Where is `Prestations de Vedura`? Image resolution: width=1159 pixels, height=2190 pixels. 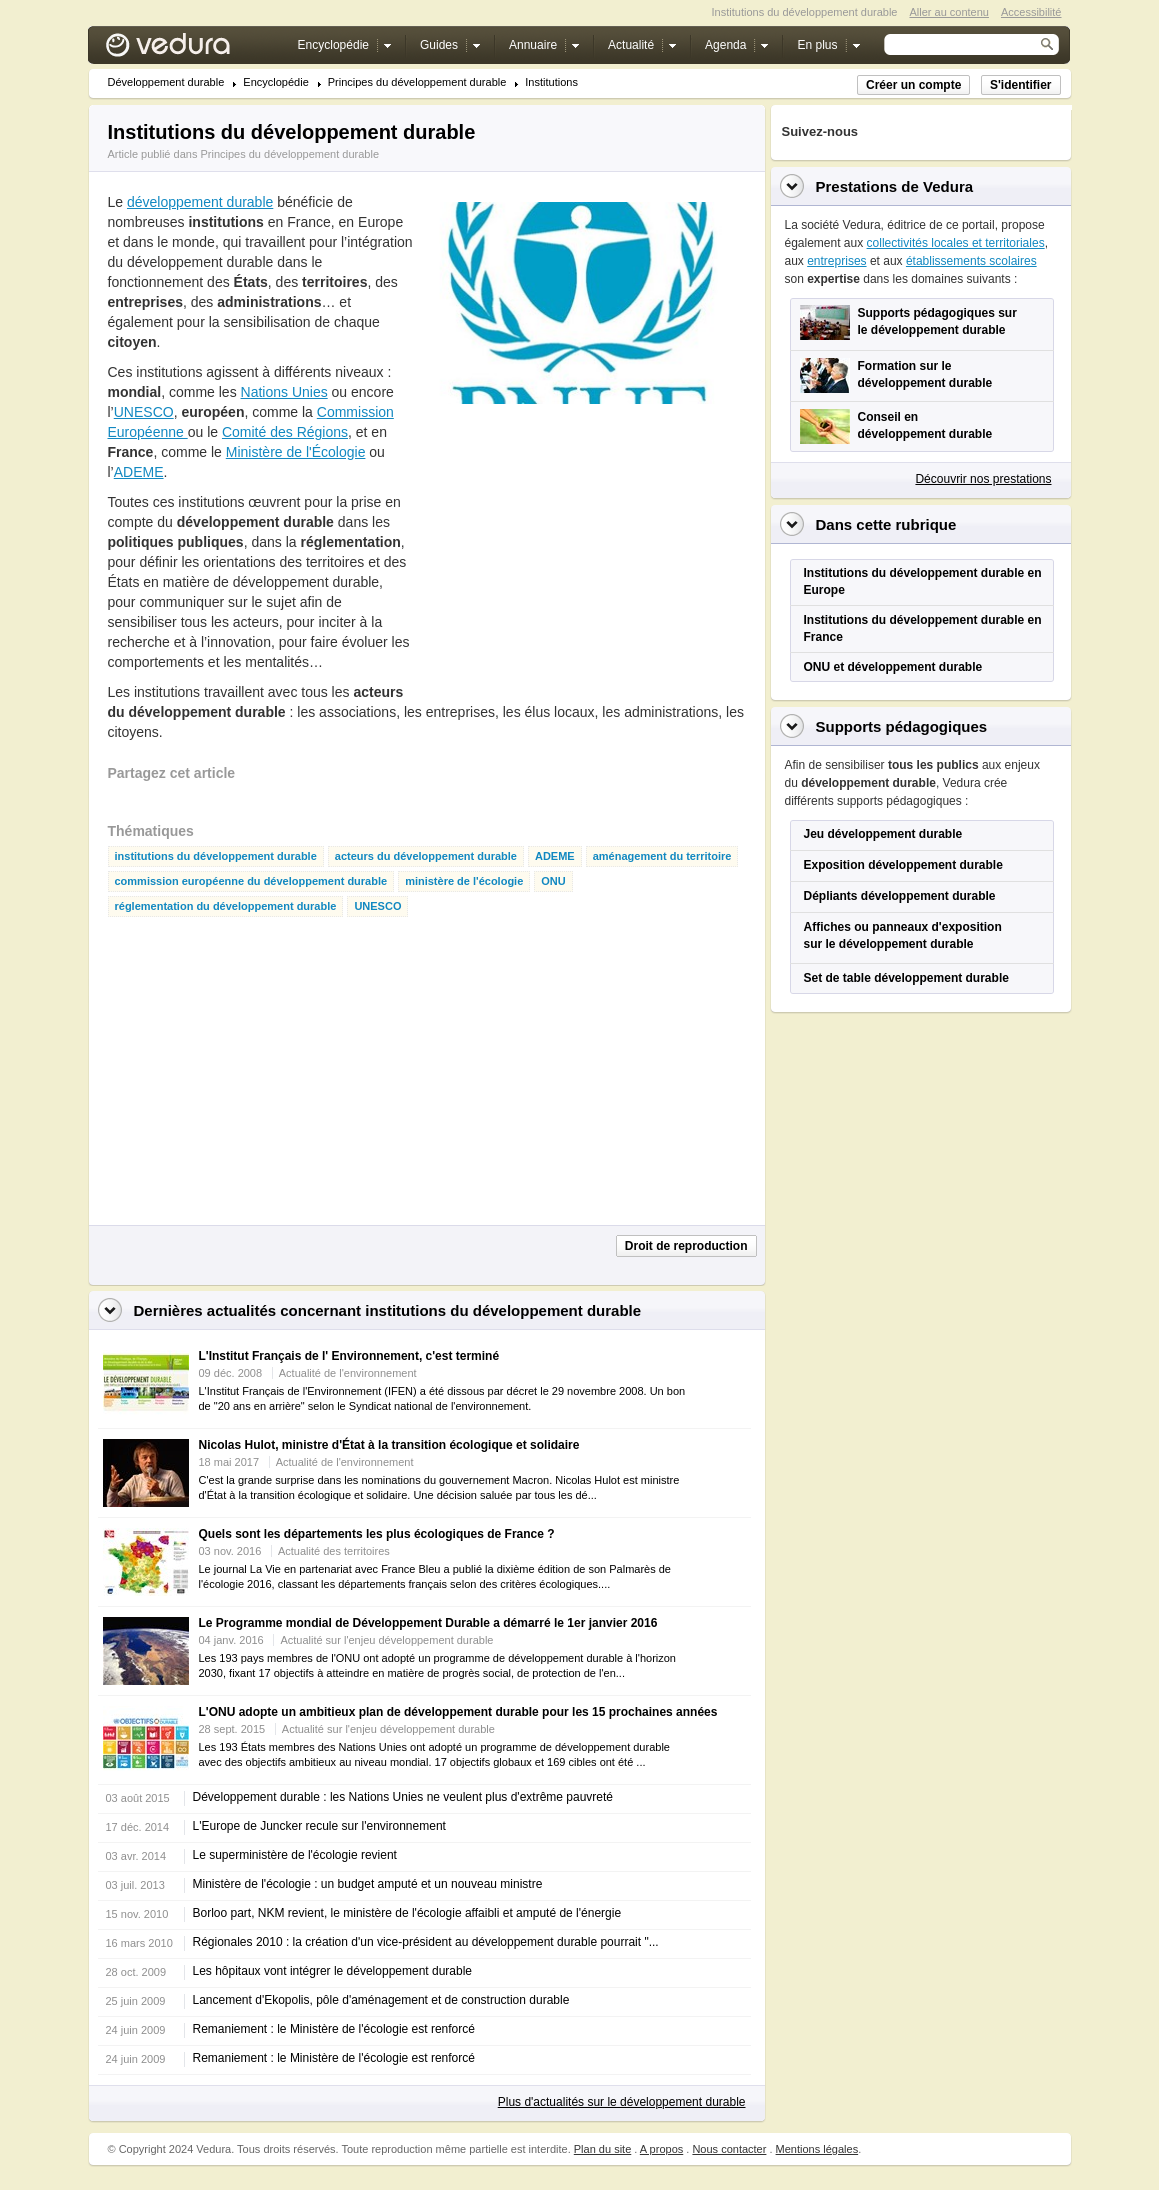
Prestations de Vedura is located at coordinates (895, 186).